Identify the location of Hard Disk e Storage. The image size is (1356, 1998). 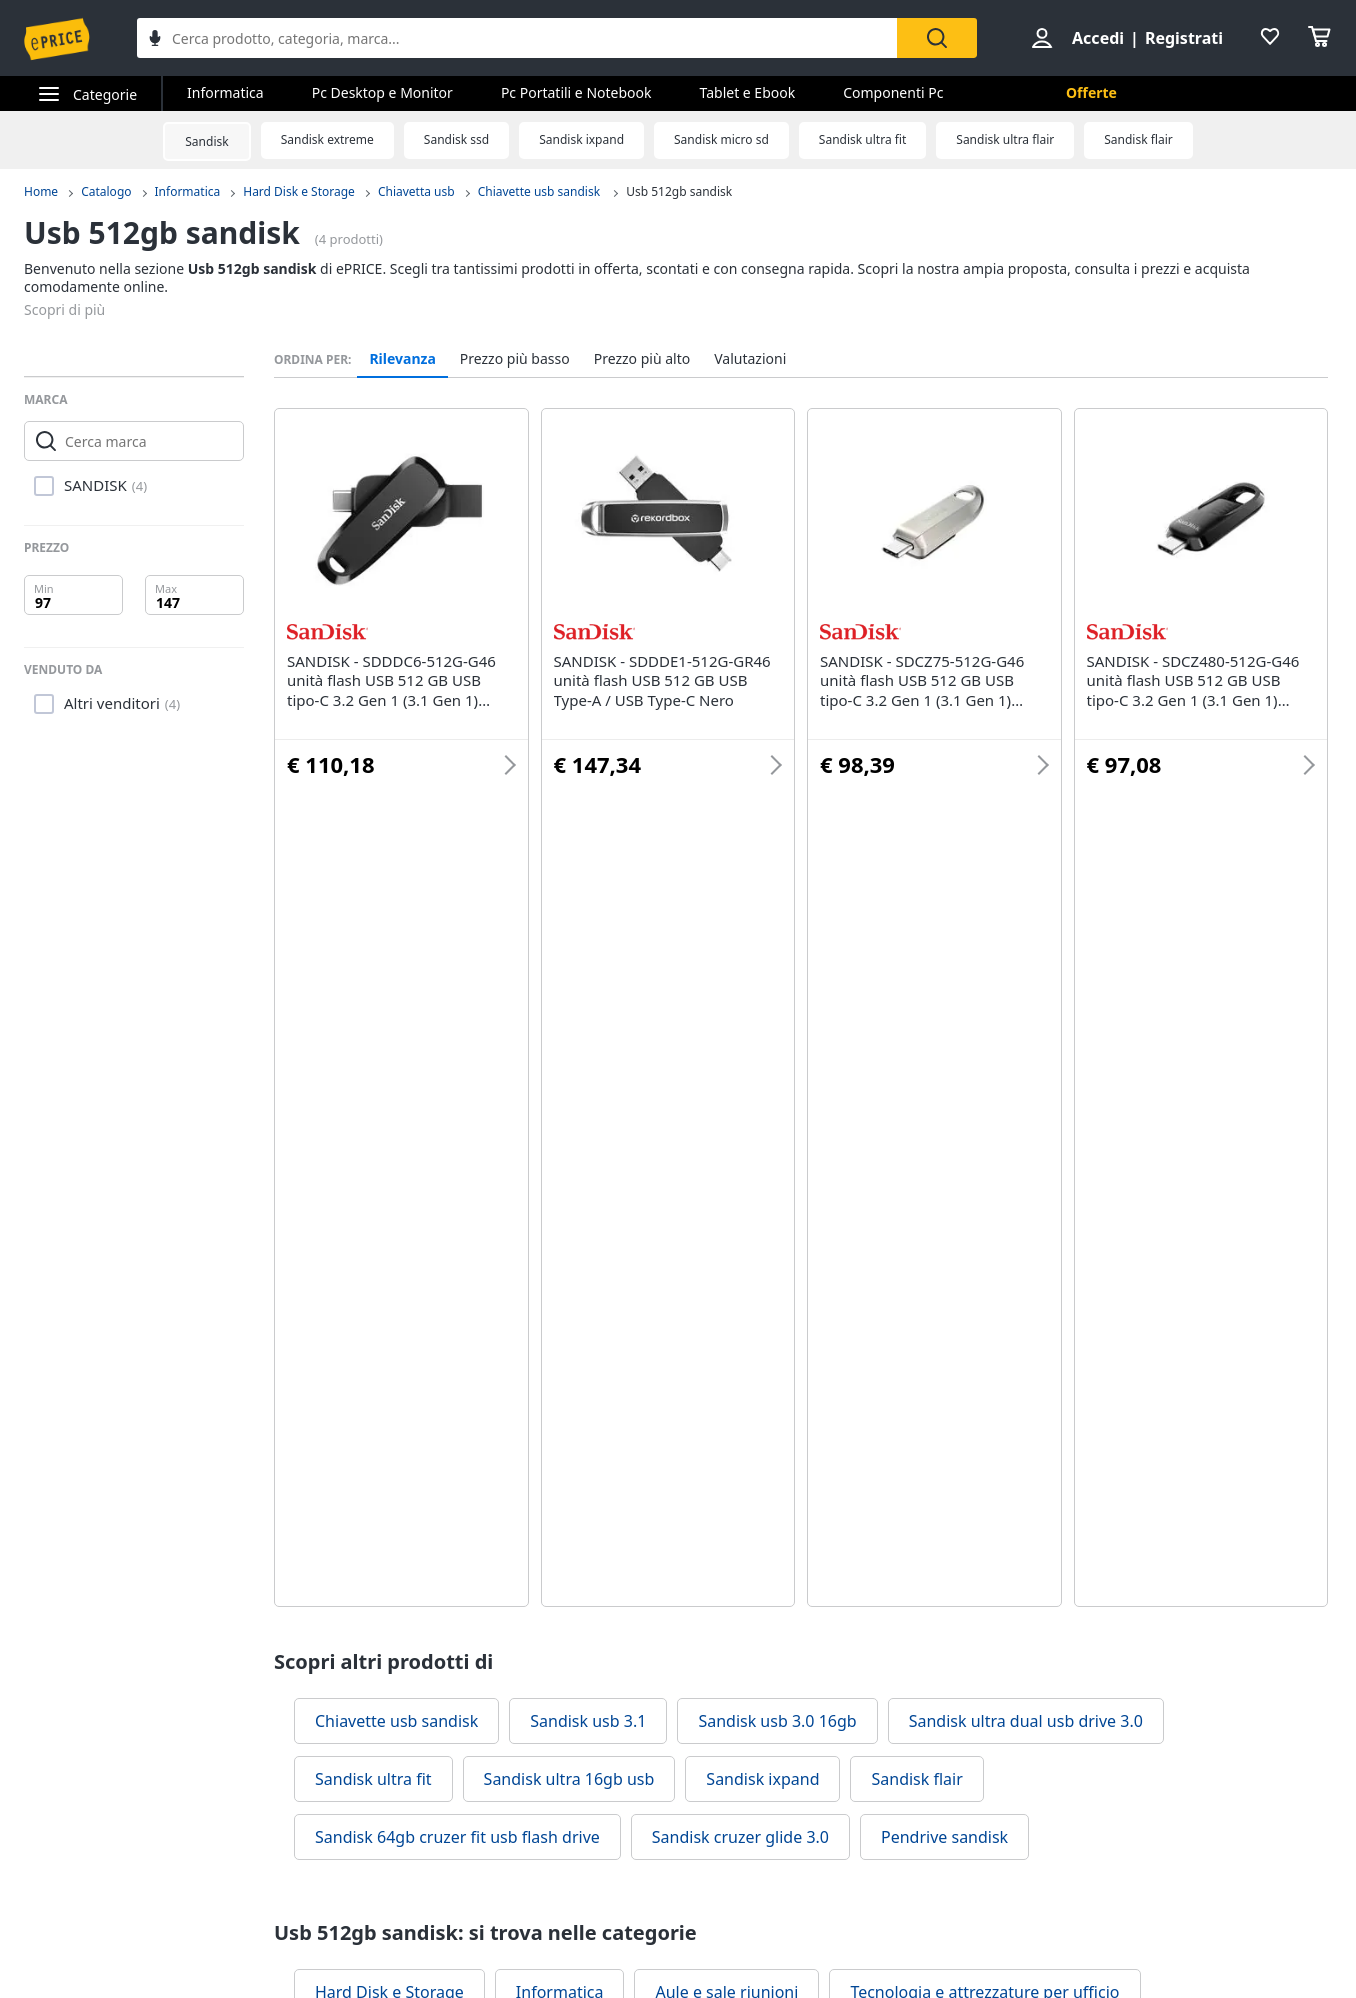
(299, 191).